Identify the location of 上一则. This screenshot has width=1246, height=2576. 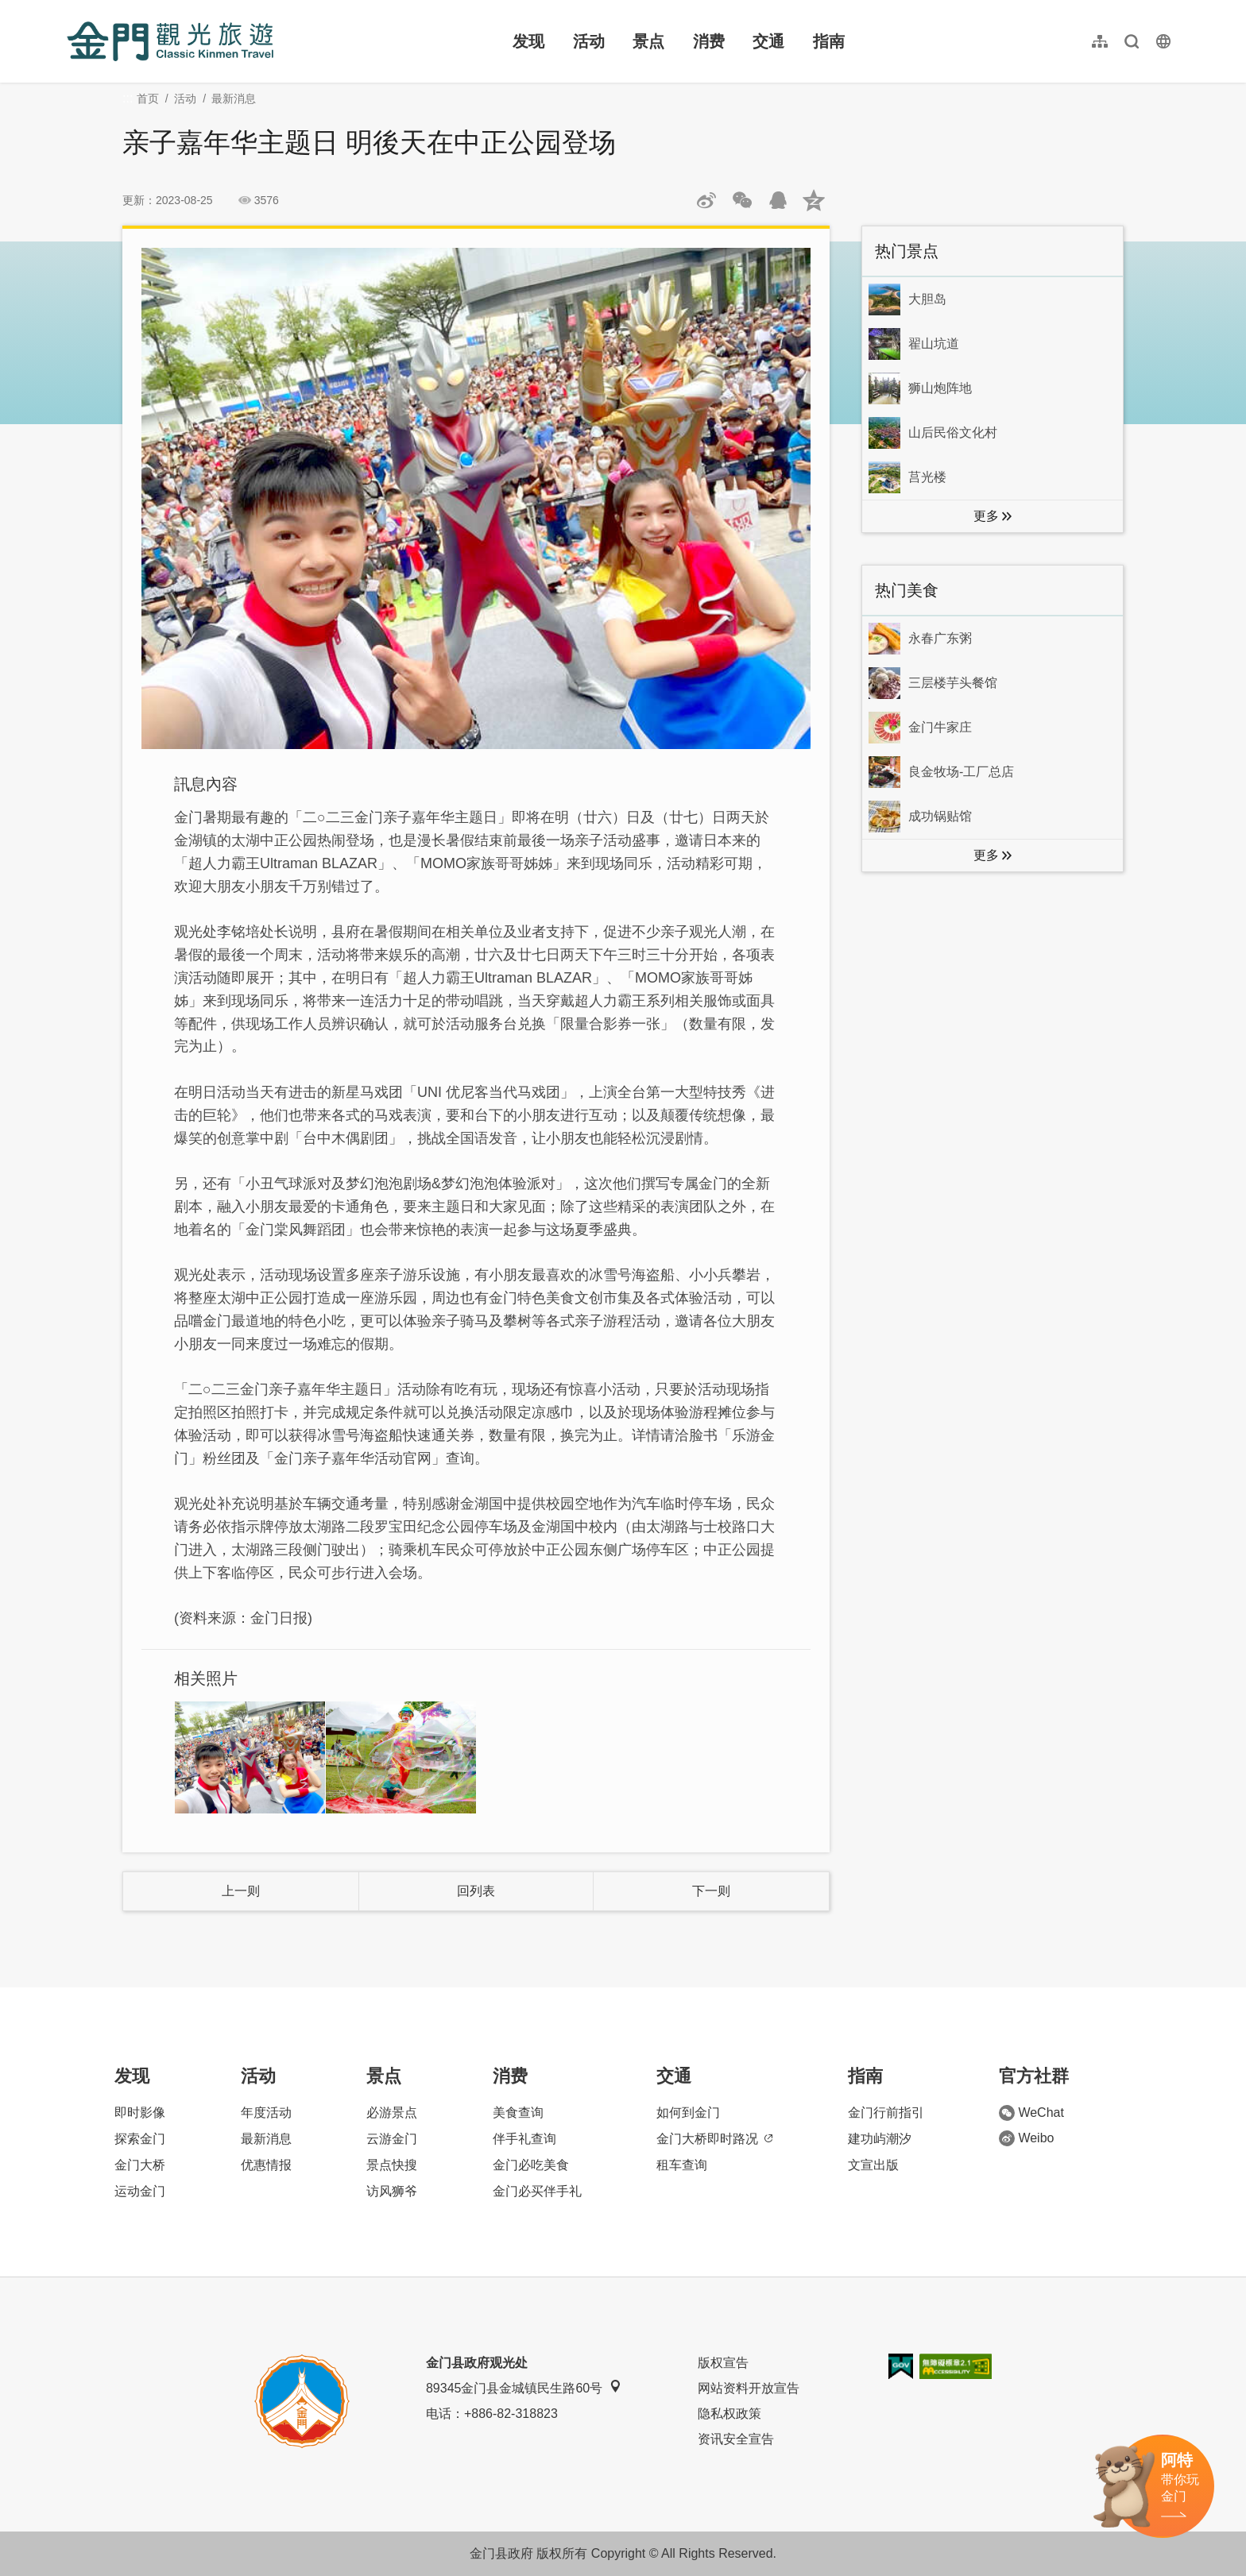
(241, 1891).